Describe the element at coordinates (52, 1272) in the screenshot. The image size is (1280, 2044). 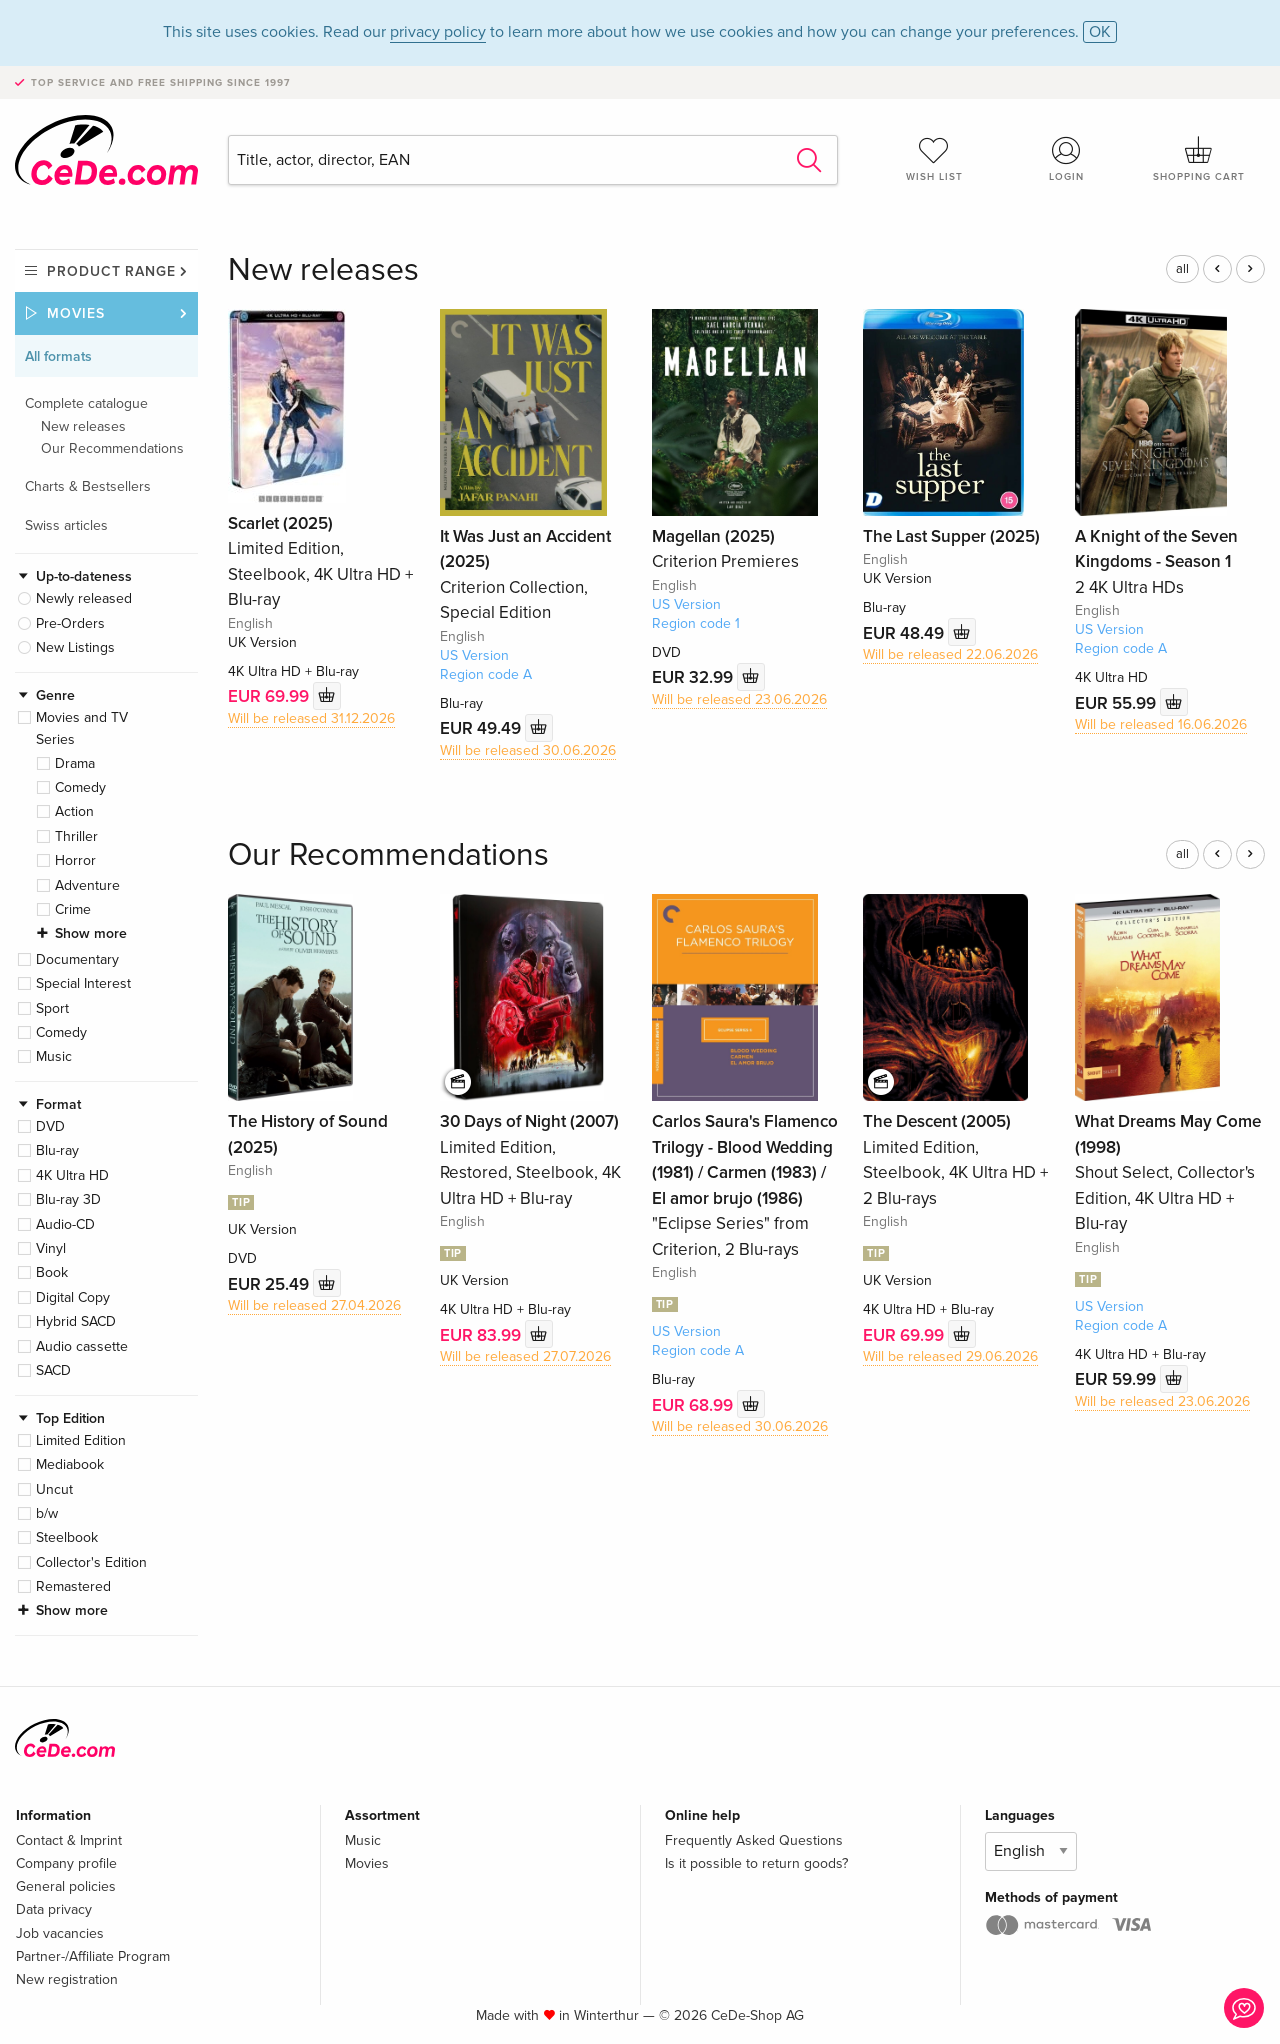
I see `Book` at that location.